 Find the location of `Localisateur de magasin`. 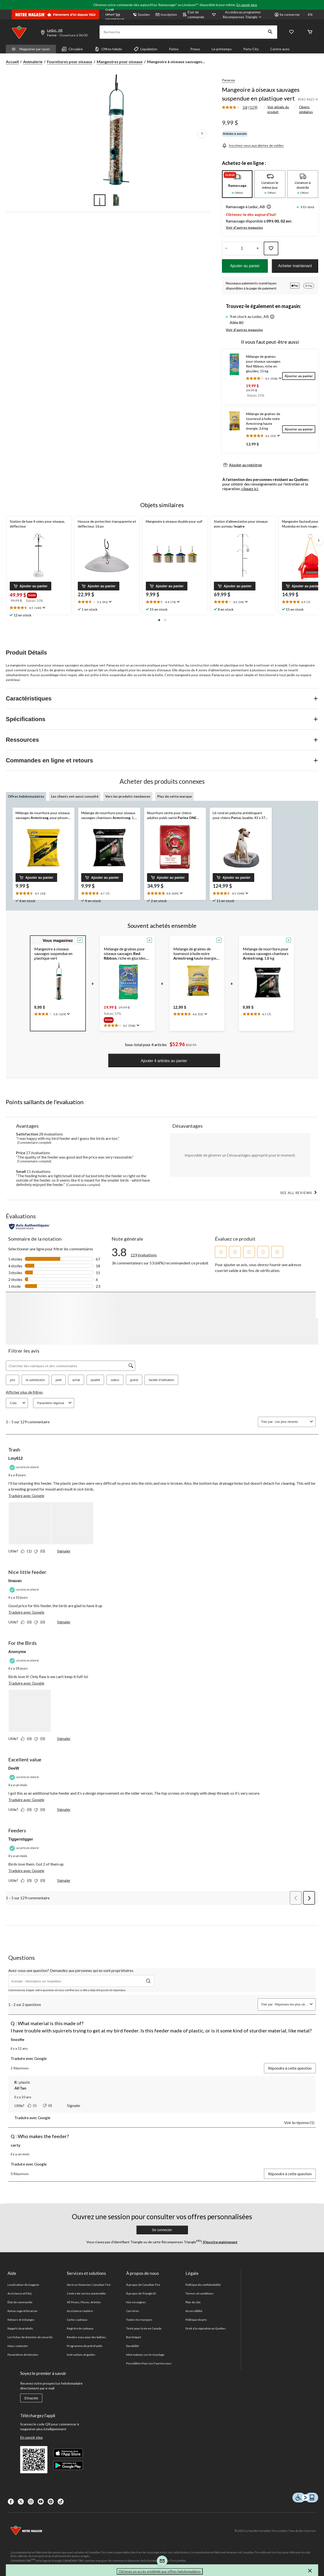

Localisateur de magasin is located at coordinates (23, 2284).